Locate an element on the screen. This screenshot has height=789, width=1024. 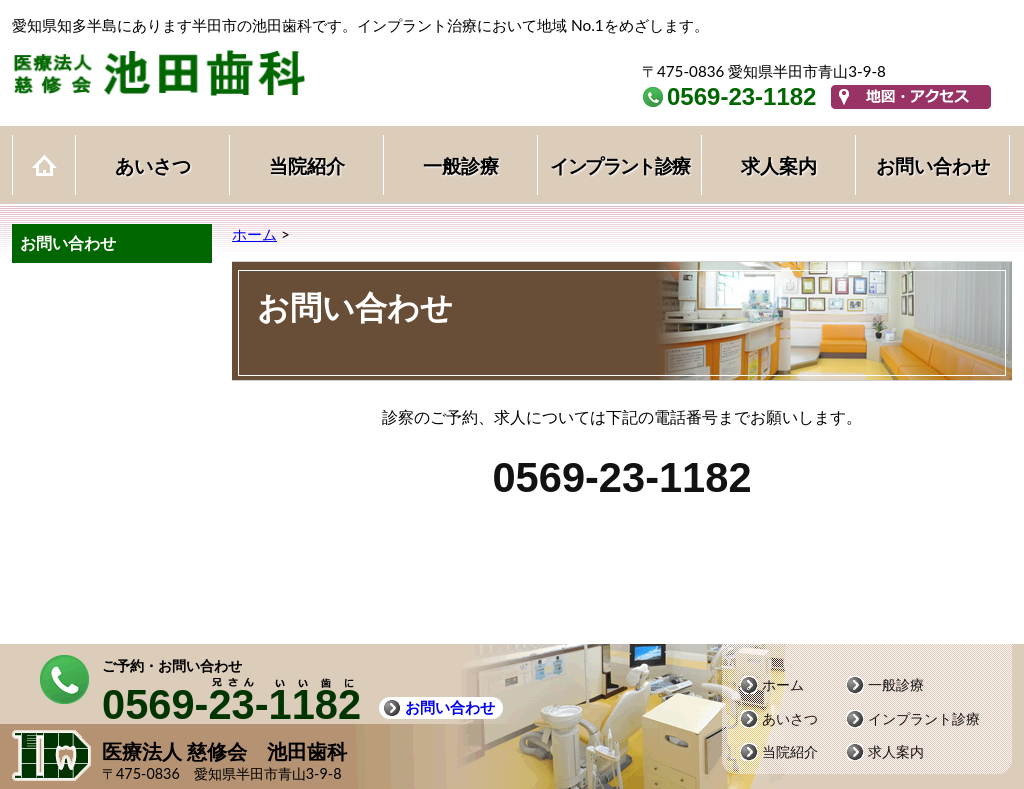
一般診療 is located at coordinates (461, 165).